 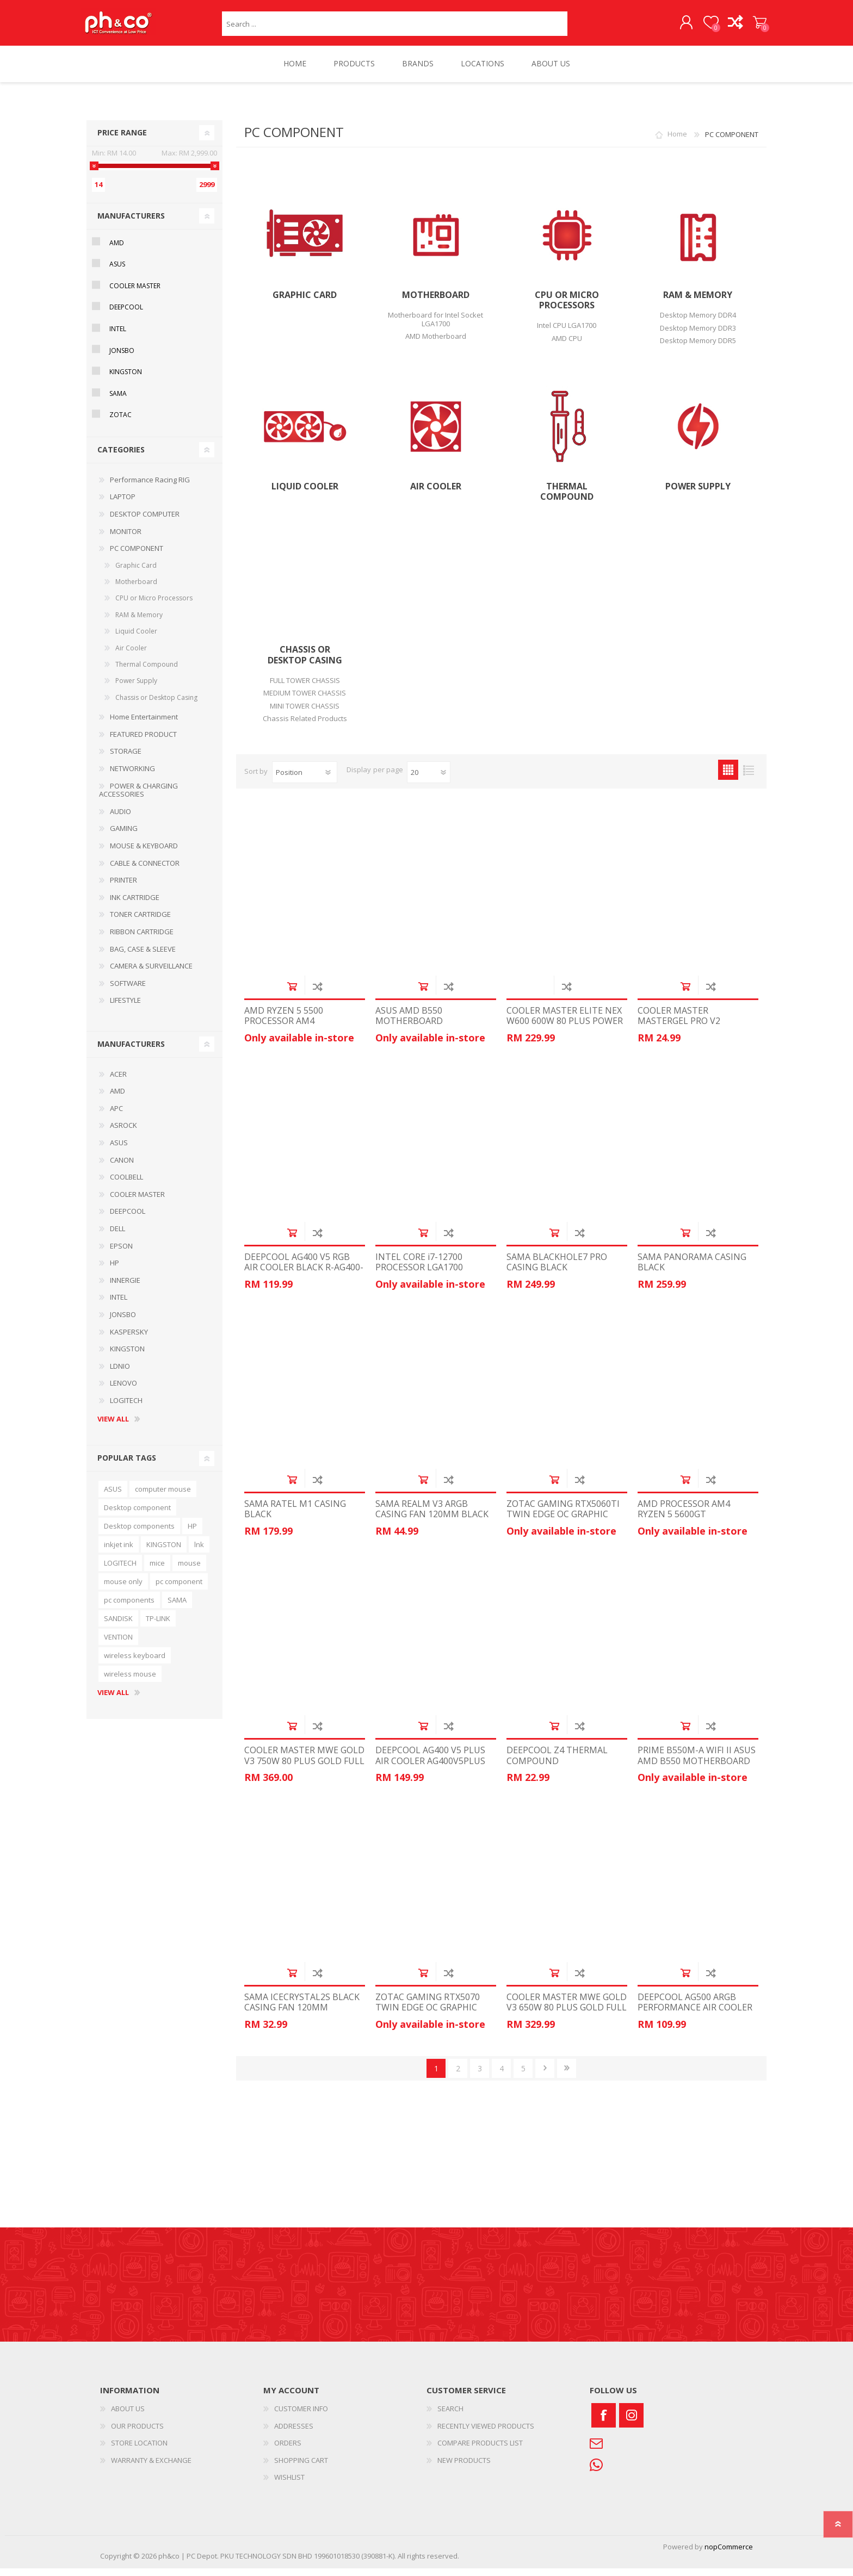 What do you see at coordinates (150, 487) in the screenshot?
I see `Performance Racing RIG` at bounding box center [150, 487].